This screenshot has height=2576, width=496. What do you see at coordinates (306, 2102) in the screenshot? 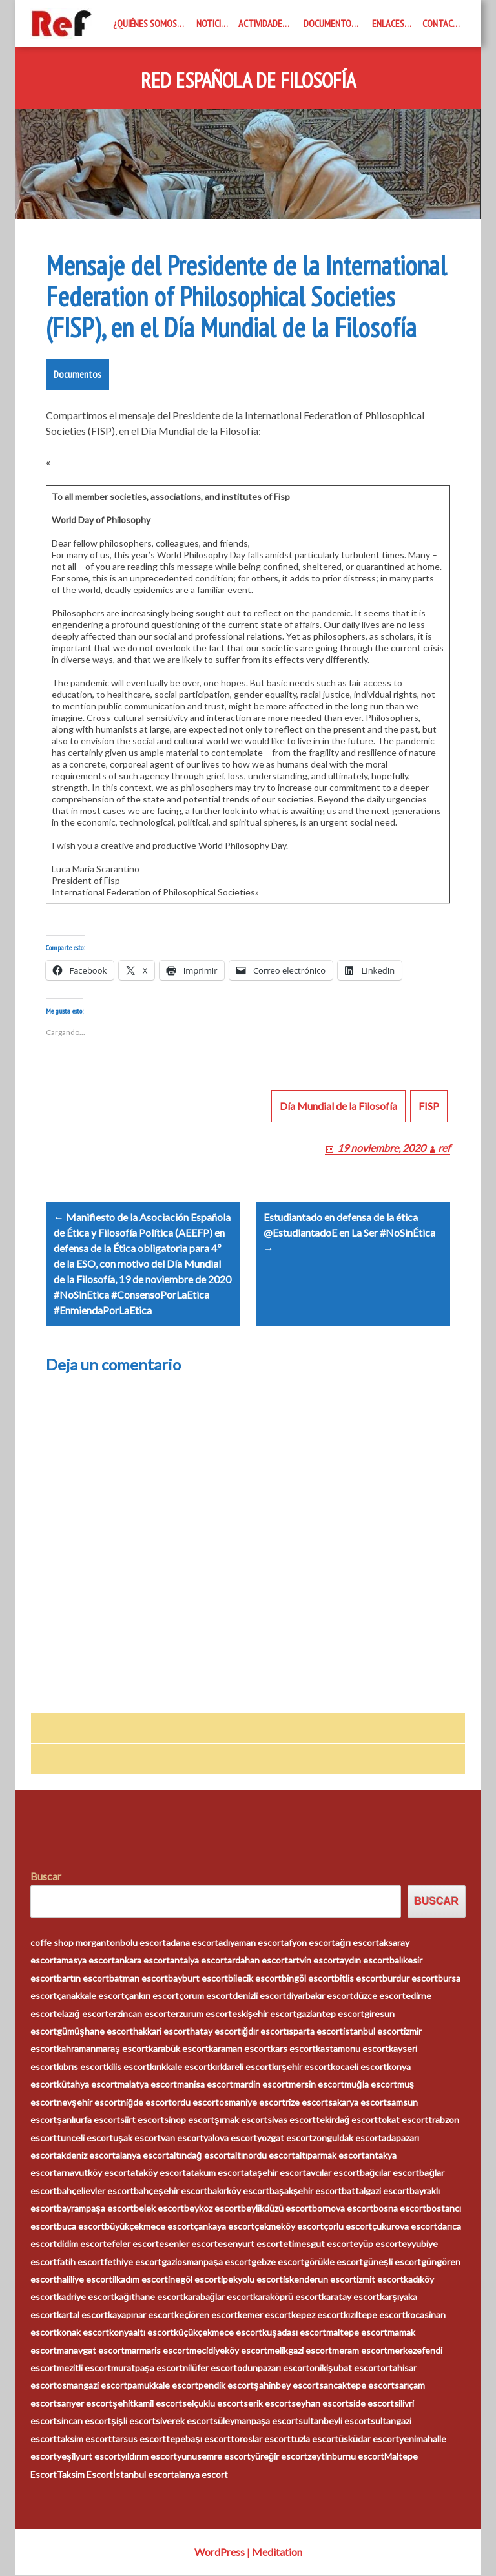
I see `rize escort` at bounding box center [306, 2102].